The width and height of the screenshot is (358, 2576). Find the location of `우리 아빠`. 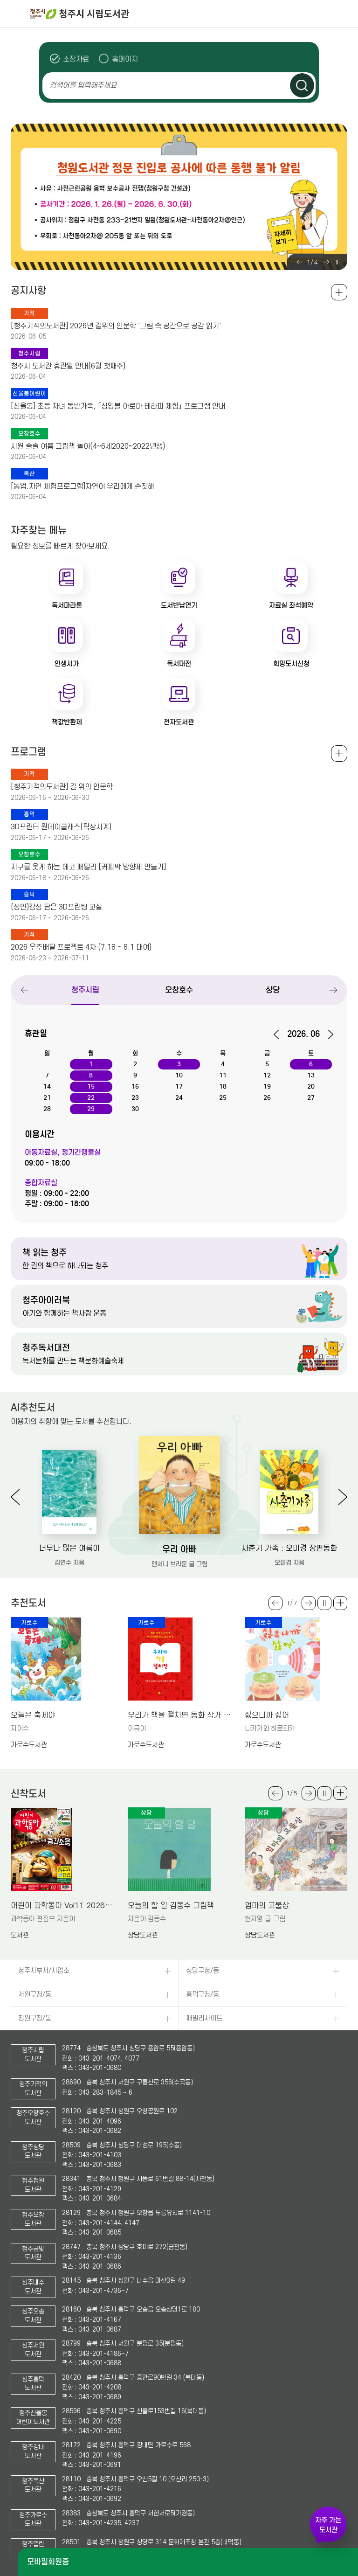

우리 아빠 is located at coordinates (179, 1549).